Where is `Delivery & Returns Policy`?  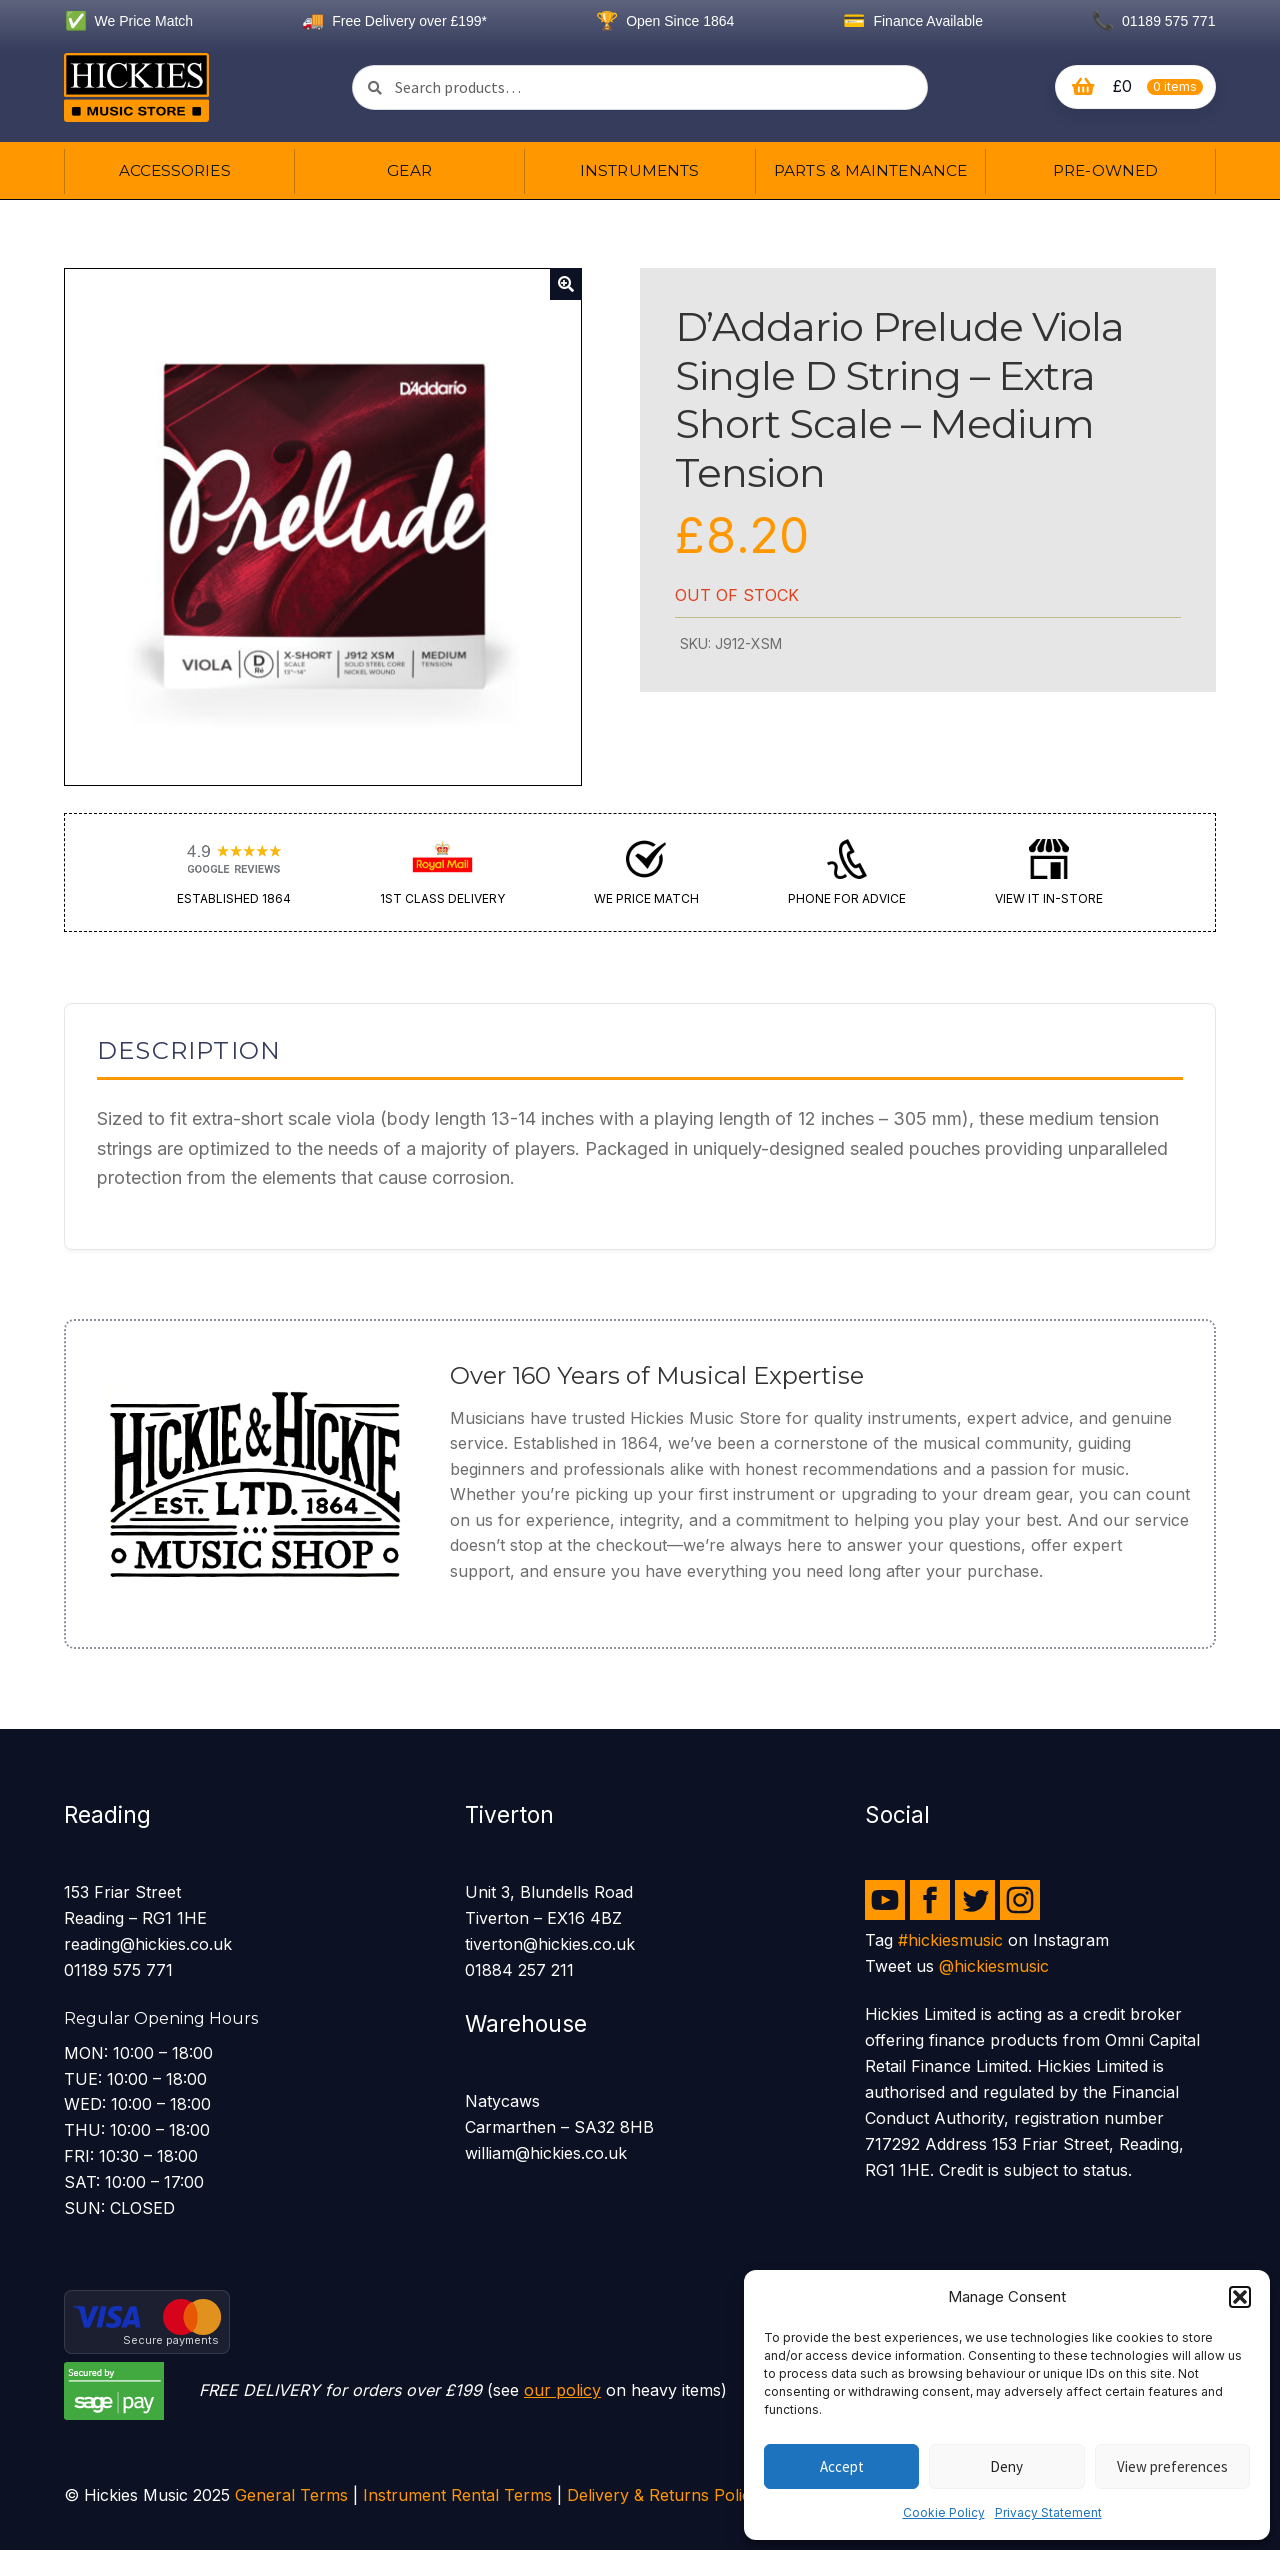 Delivery & Returns Policy is located at coordinates (663, 2495).